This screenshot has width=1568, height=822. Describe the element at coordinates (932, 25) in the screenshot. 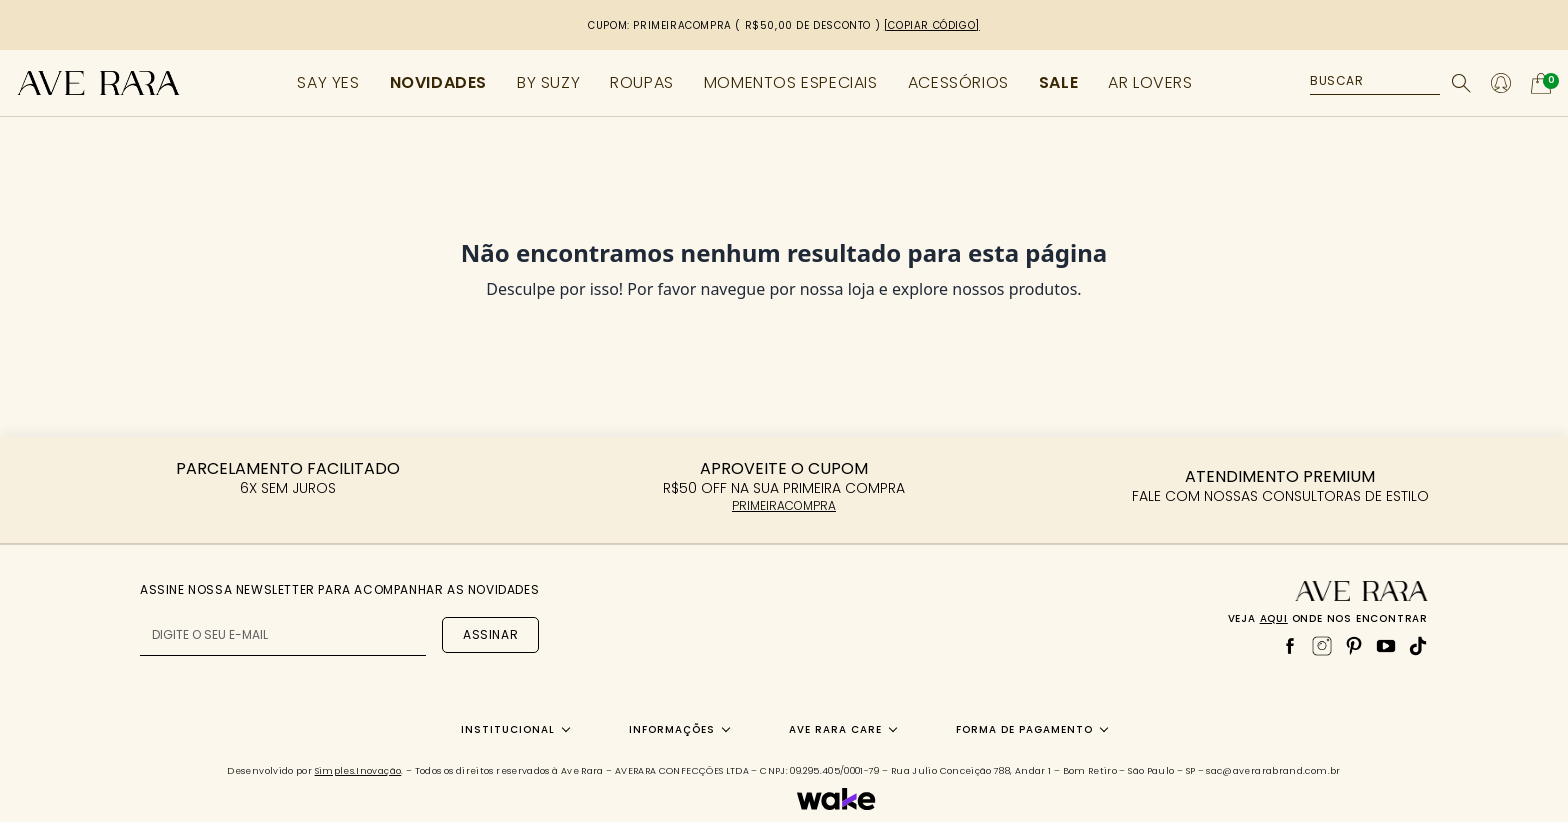

I see `[copiar código]` at that location.